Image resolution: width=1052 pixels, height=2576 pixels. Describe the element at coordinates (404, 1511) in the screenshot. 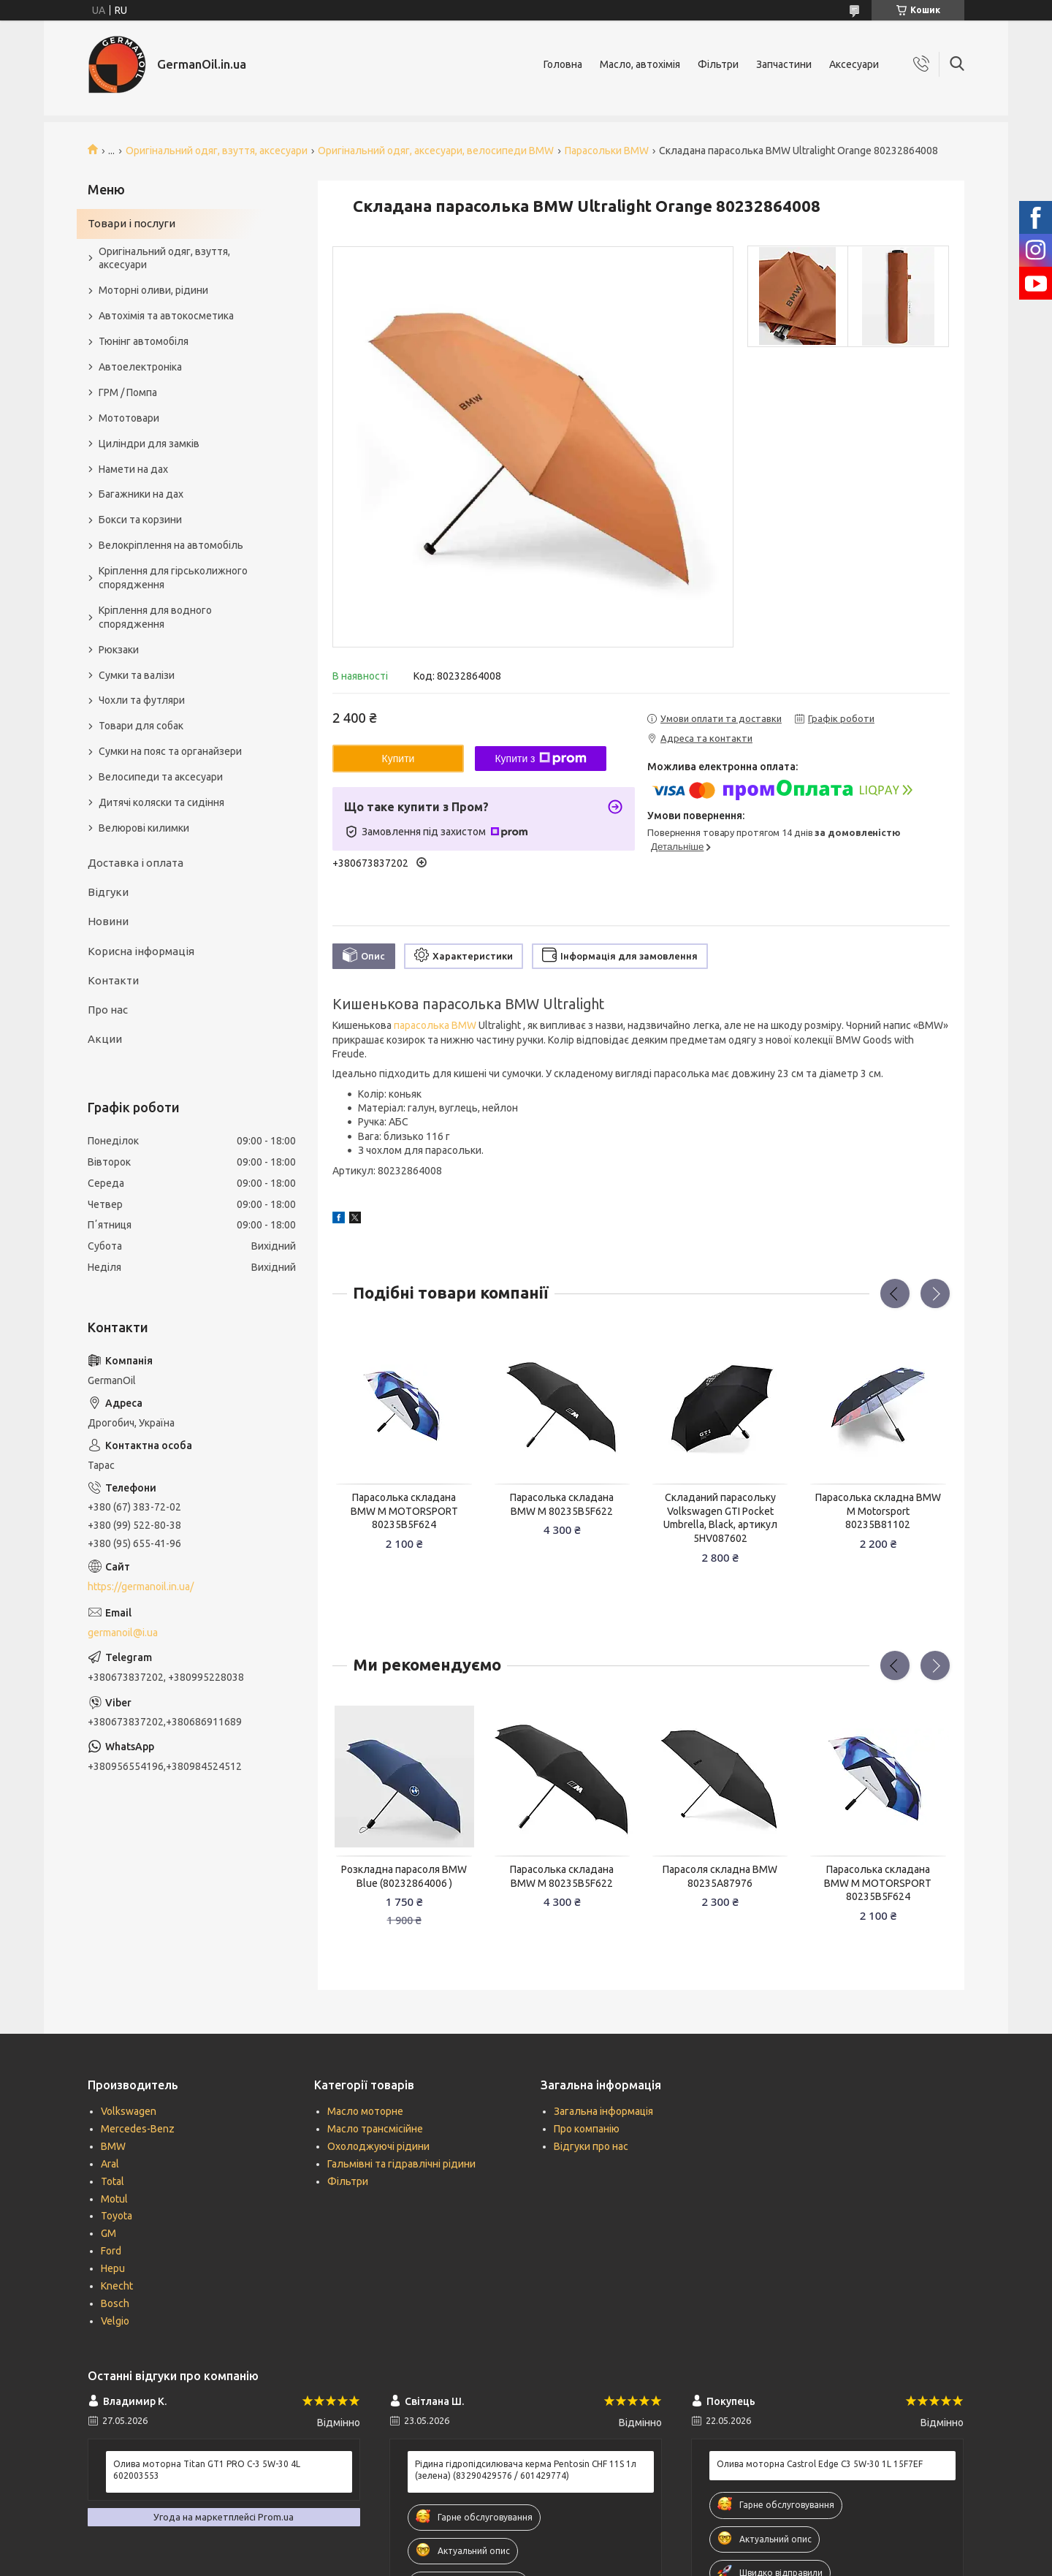

I see `Парасолька складана BMW M MOTORSPORT 80235B5F624` at that location.